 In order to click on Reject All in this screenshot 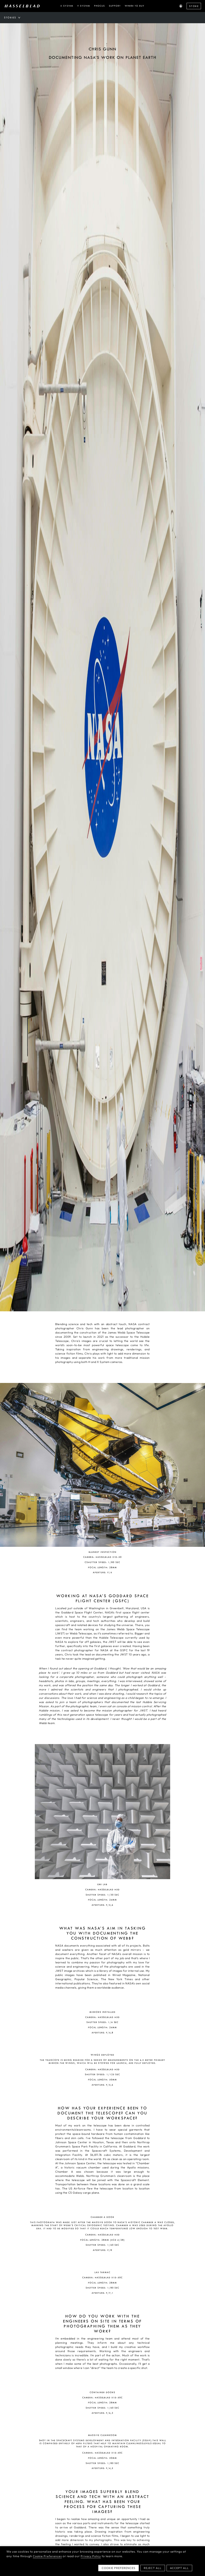, I will do `click(153, 2568)`.